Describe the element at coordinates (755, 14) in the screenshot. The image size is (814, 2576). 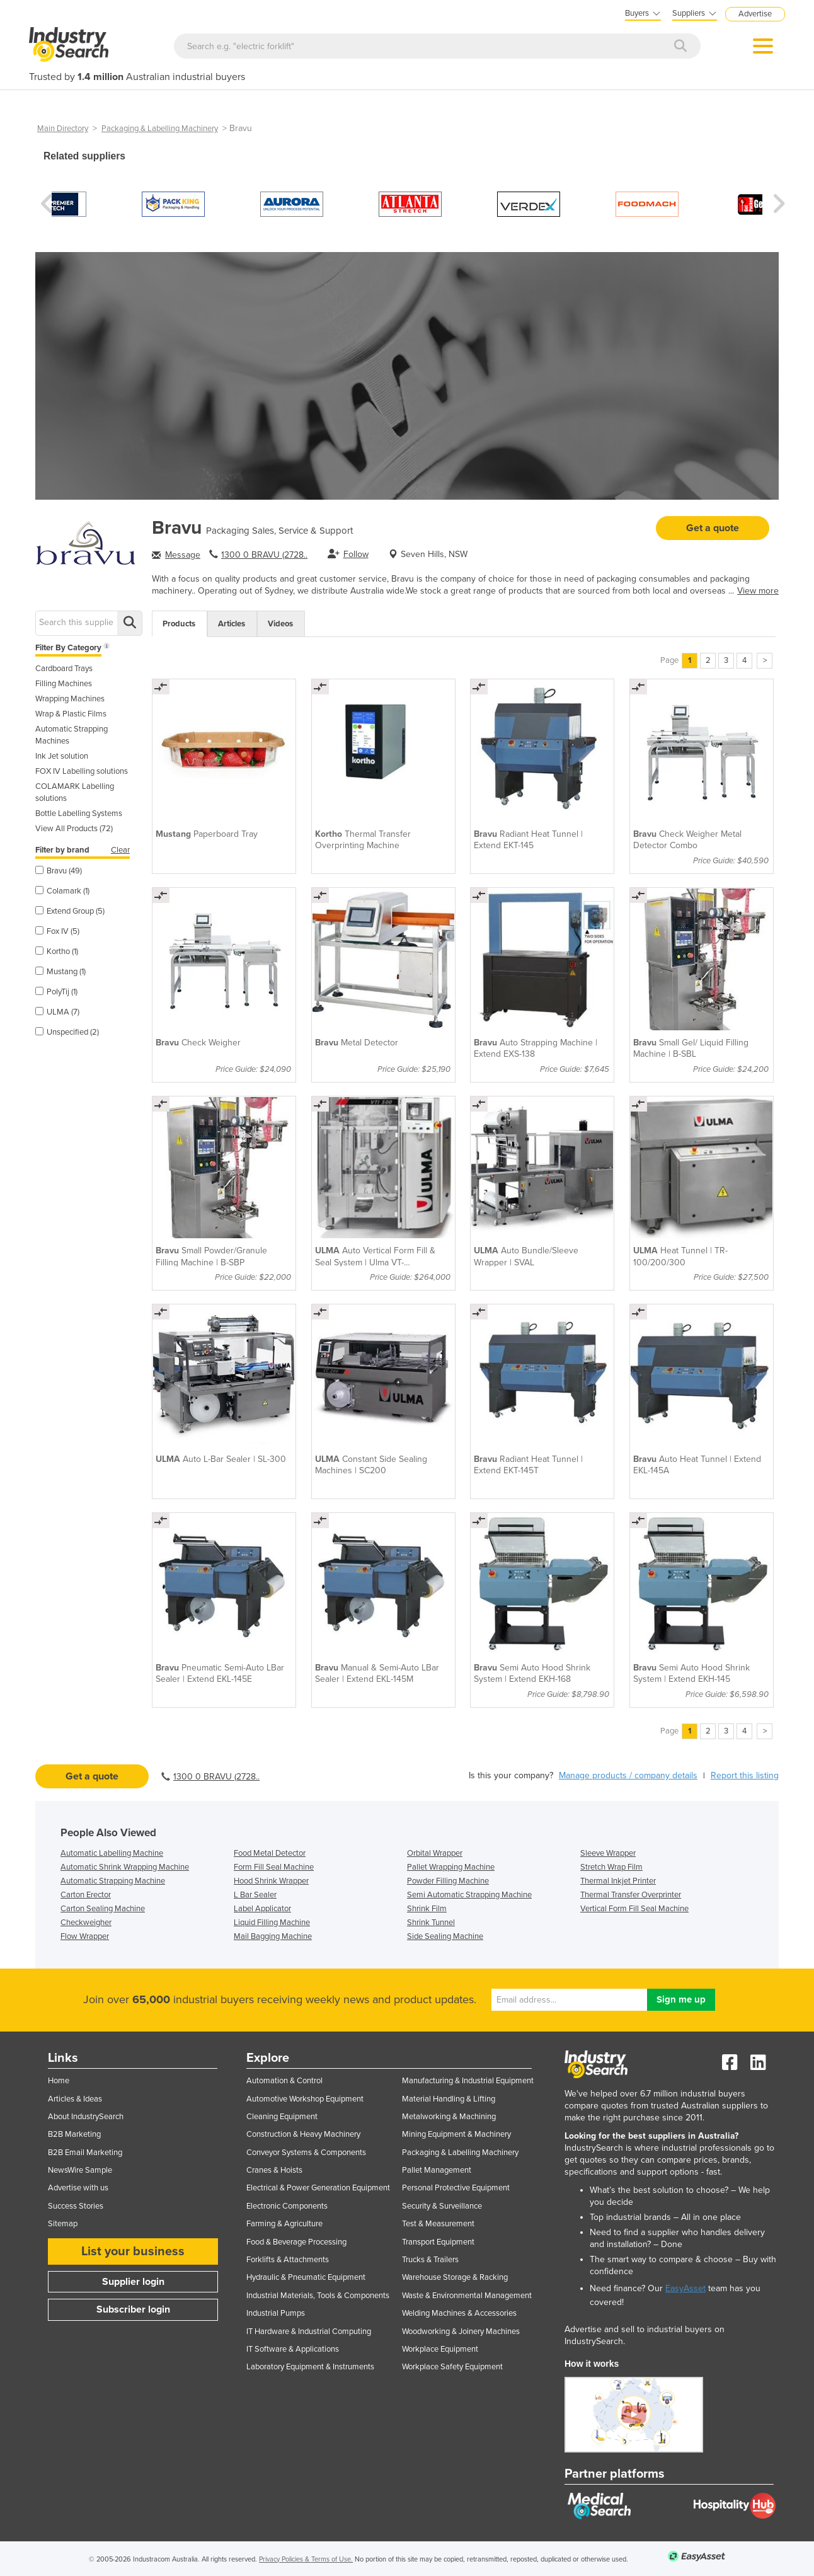
I see `Advertise` at that location.